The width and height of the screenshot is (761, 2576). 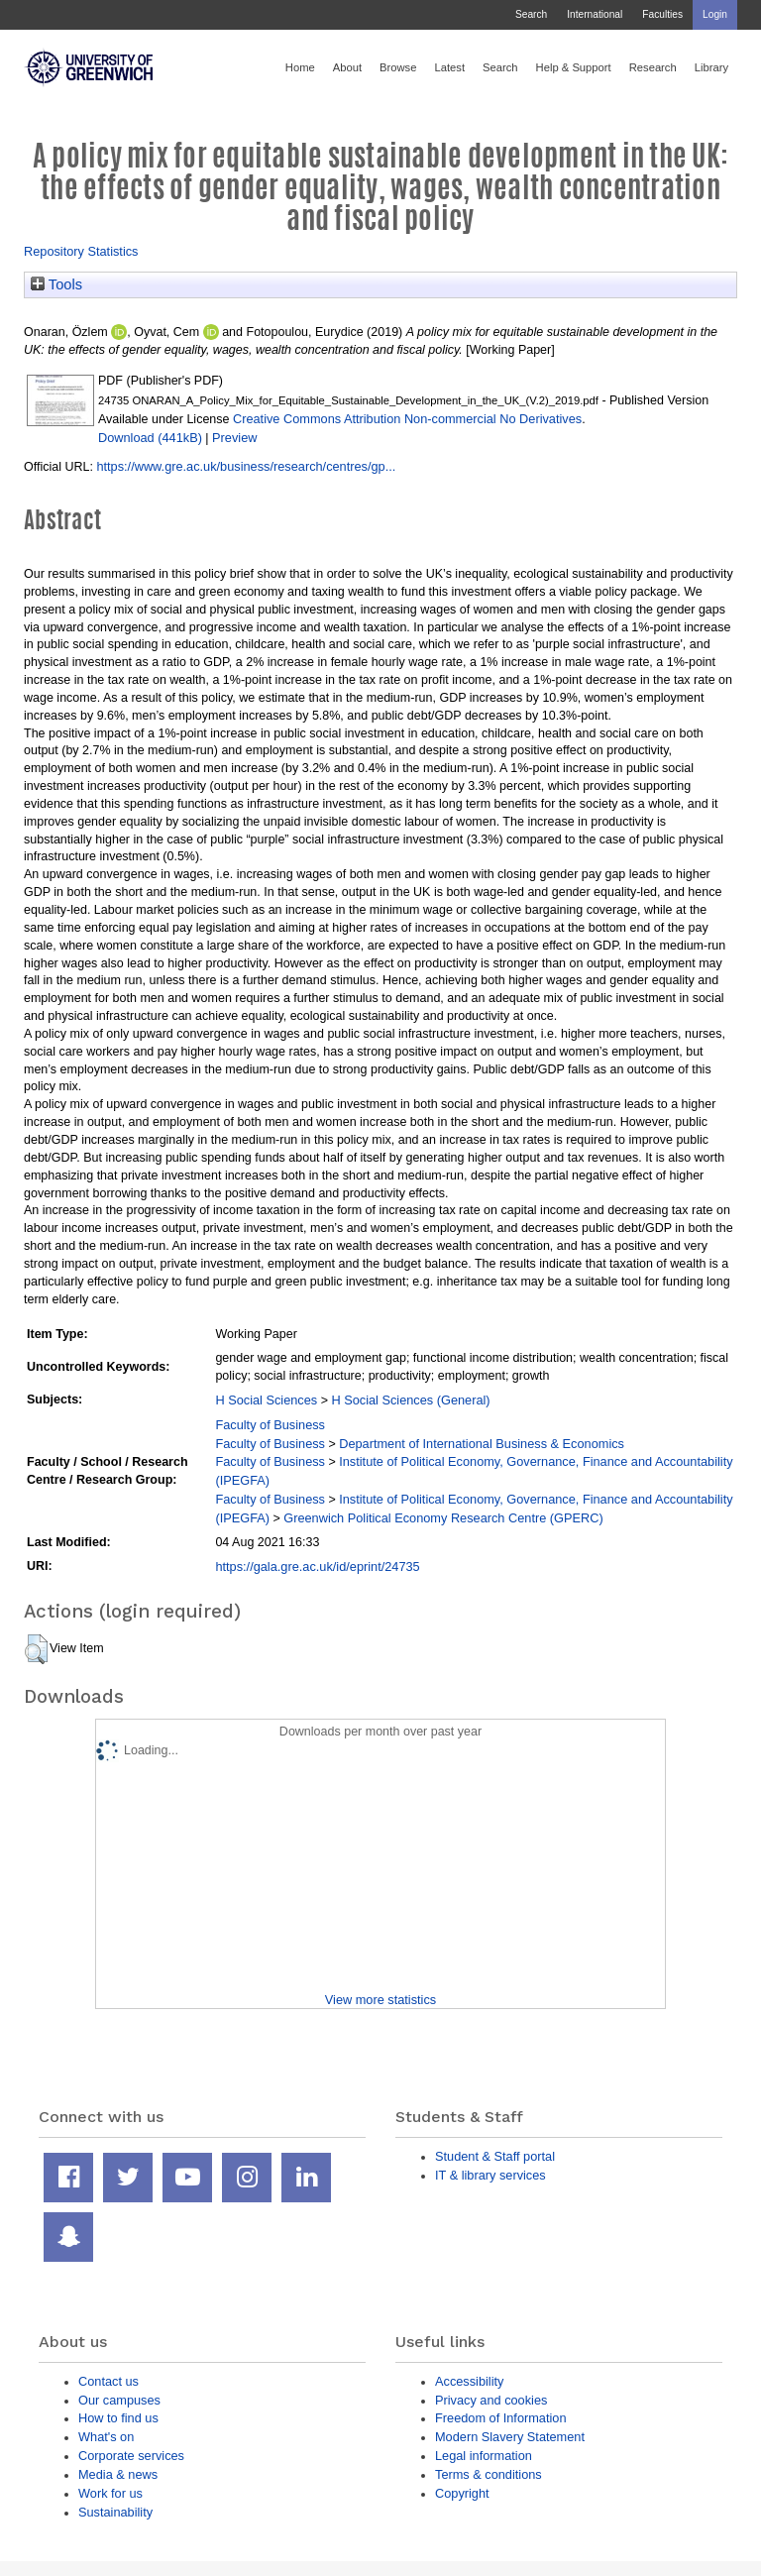 What do you see at coordinates (108, 2381) in the screenshot?
I see `Contact us` at bounding box center [108, 2381].